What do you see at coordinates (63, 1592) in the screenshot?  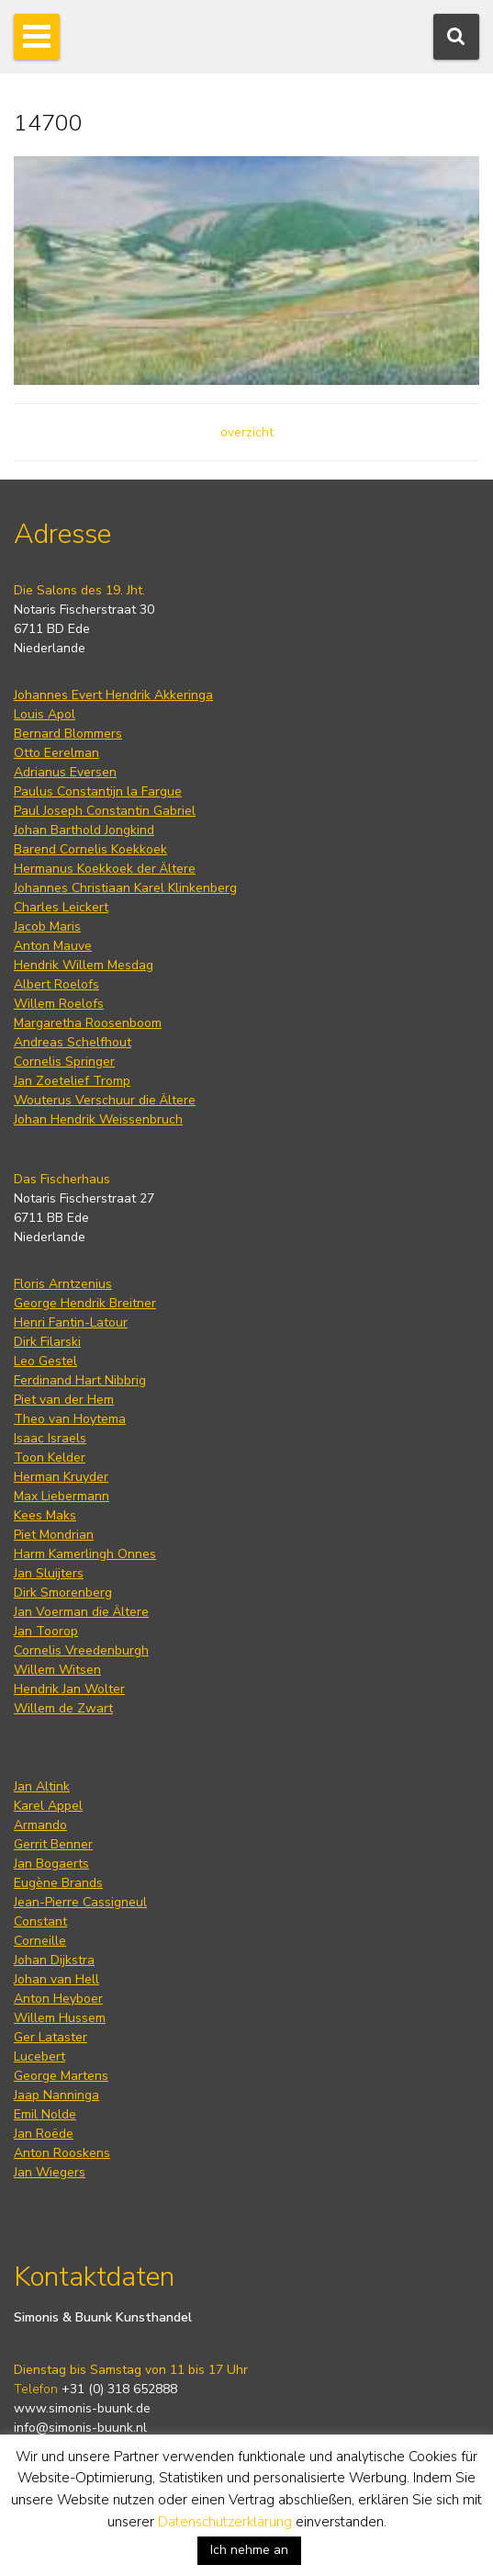 I see `Dirk Smorenberg` at bounding box center [63, 1592].